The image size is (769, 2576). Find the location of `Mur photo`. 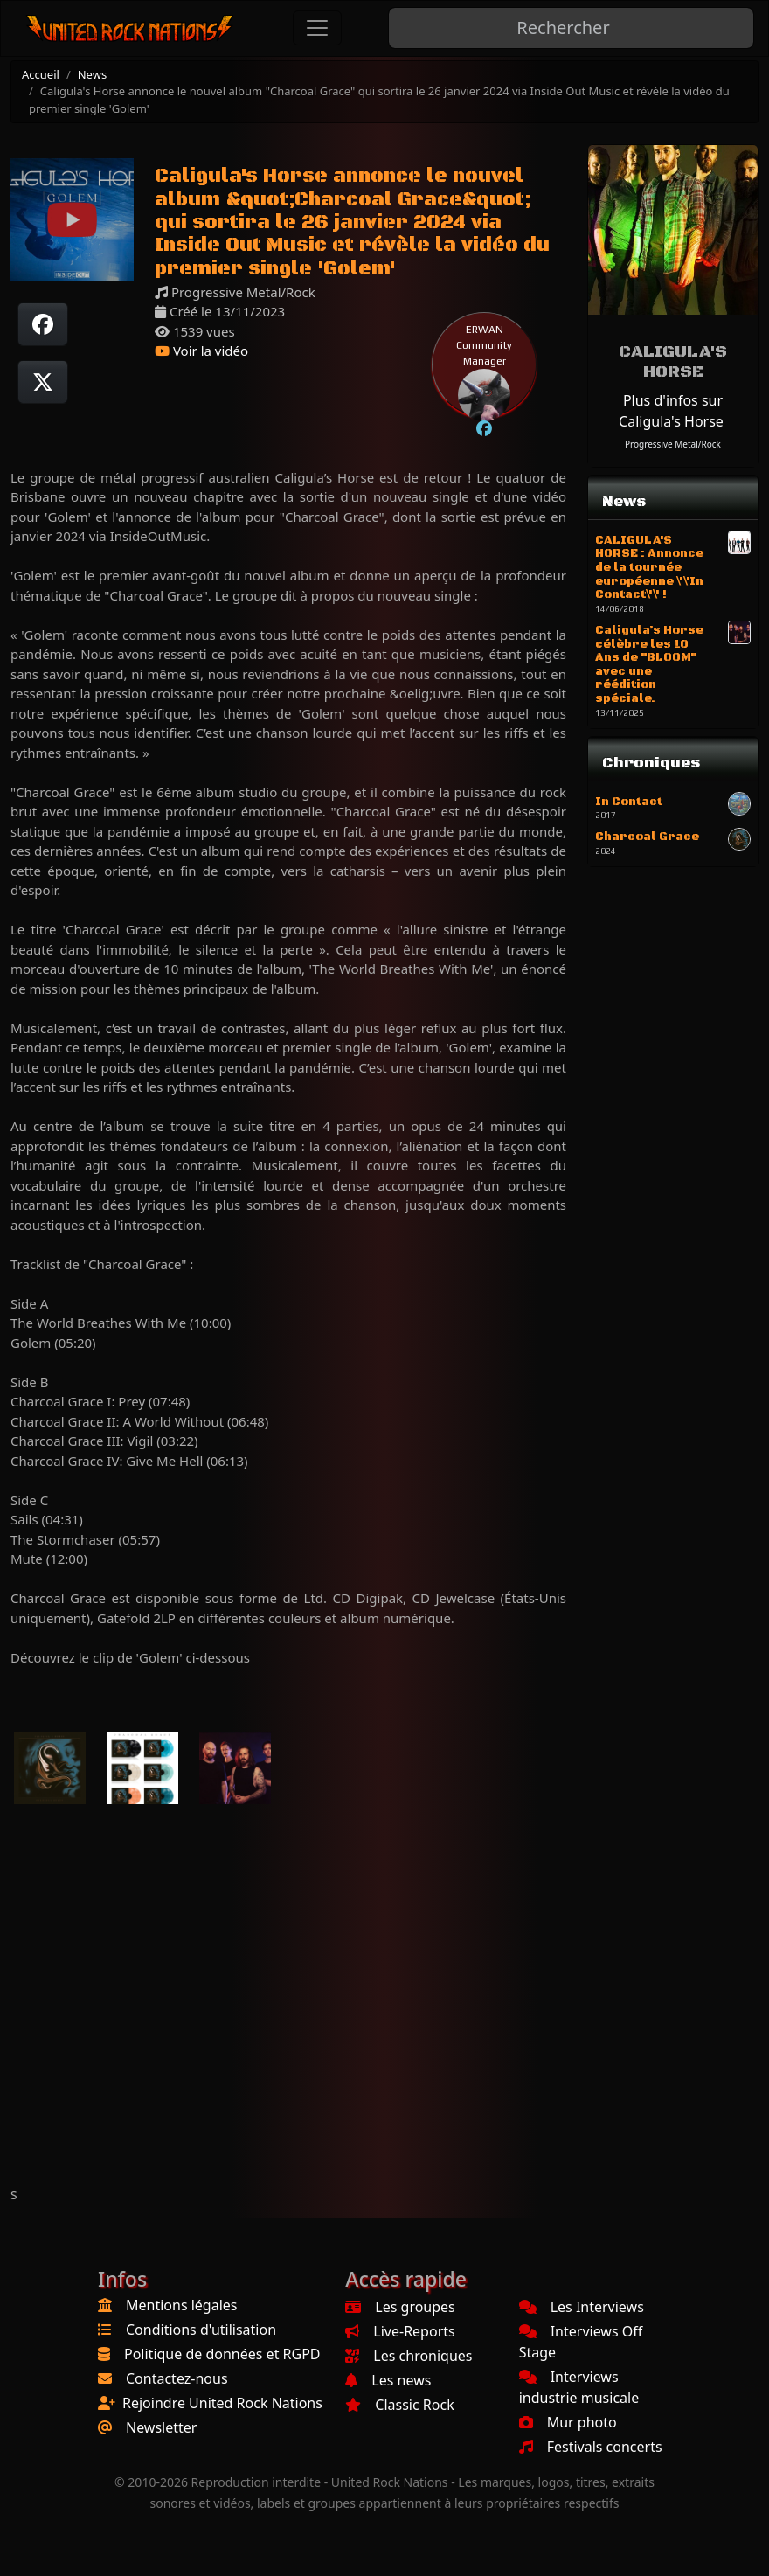

Mur photo is located at coordinates (568, 2422).